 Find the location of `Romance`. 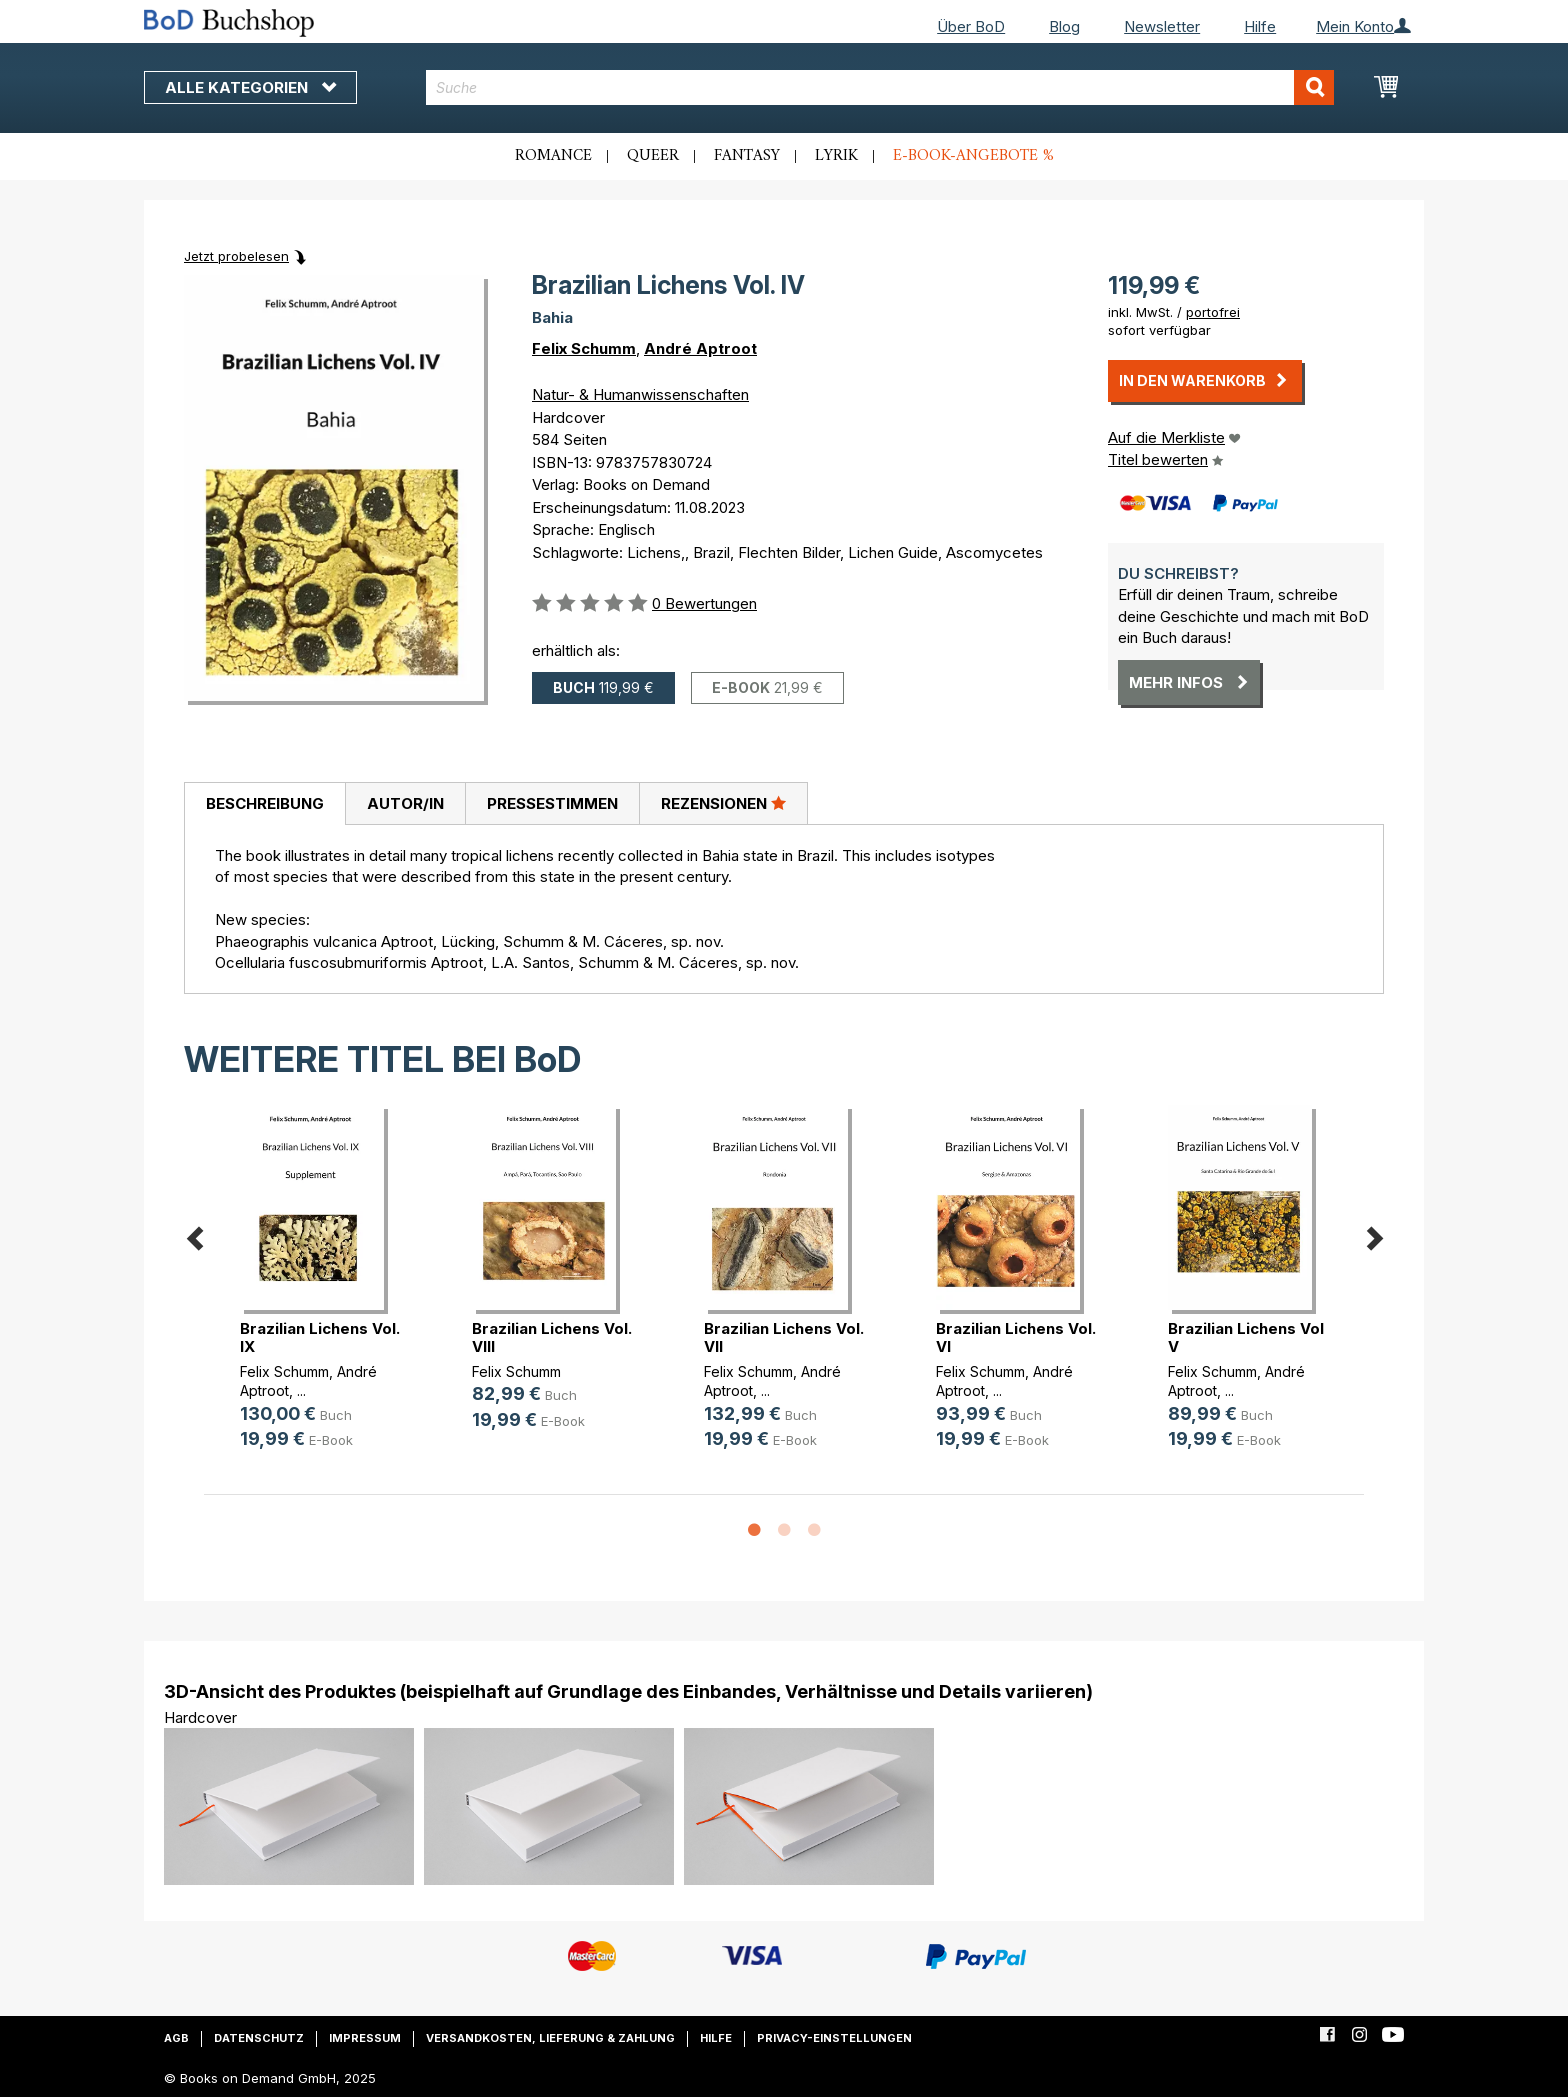

Romance is located at coordinates (553, 156).